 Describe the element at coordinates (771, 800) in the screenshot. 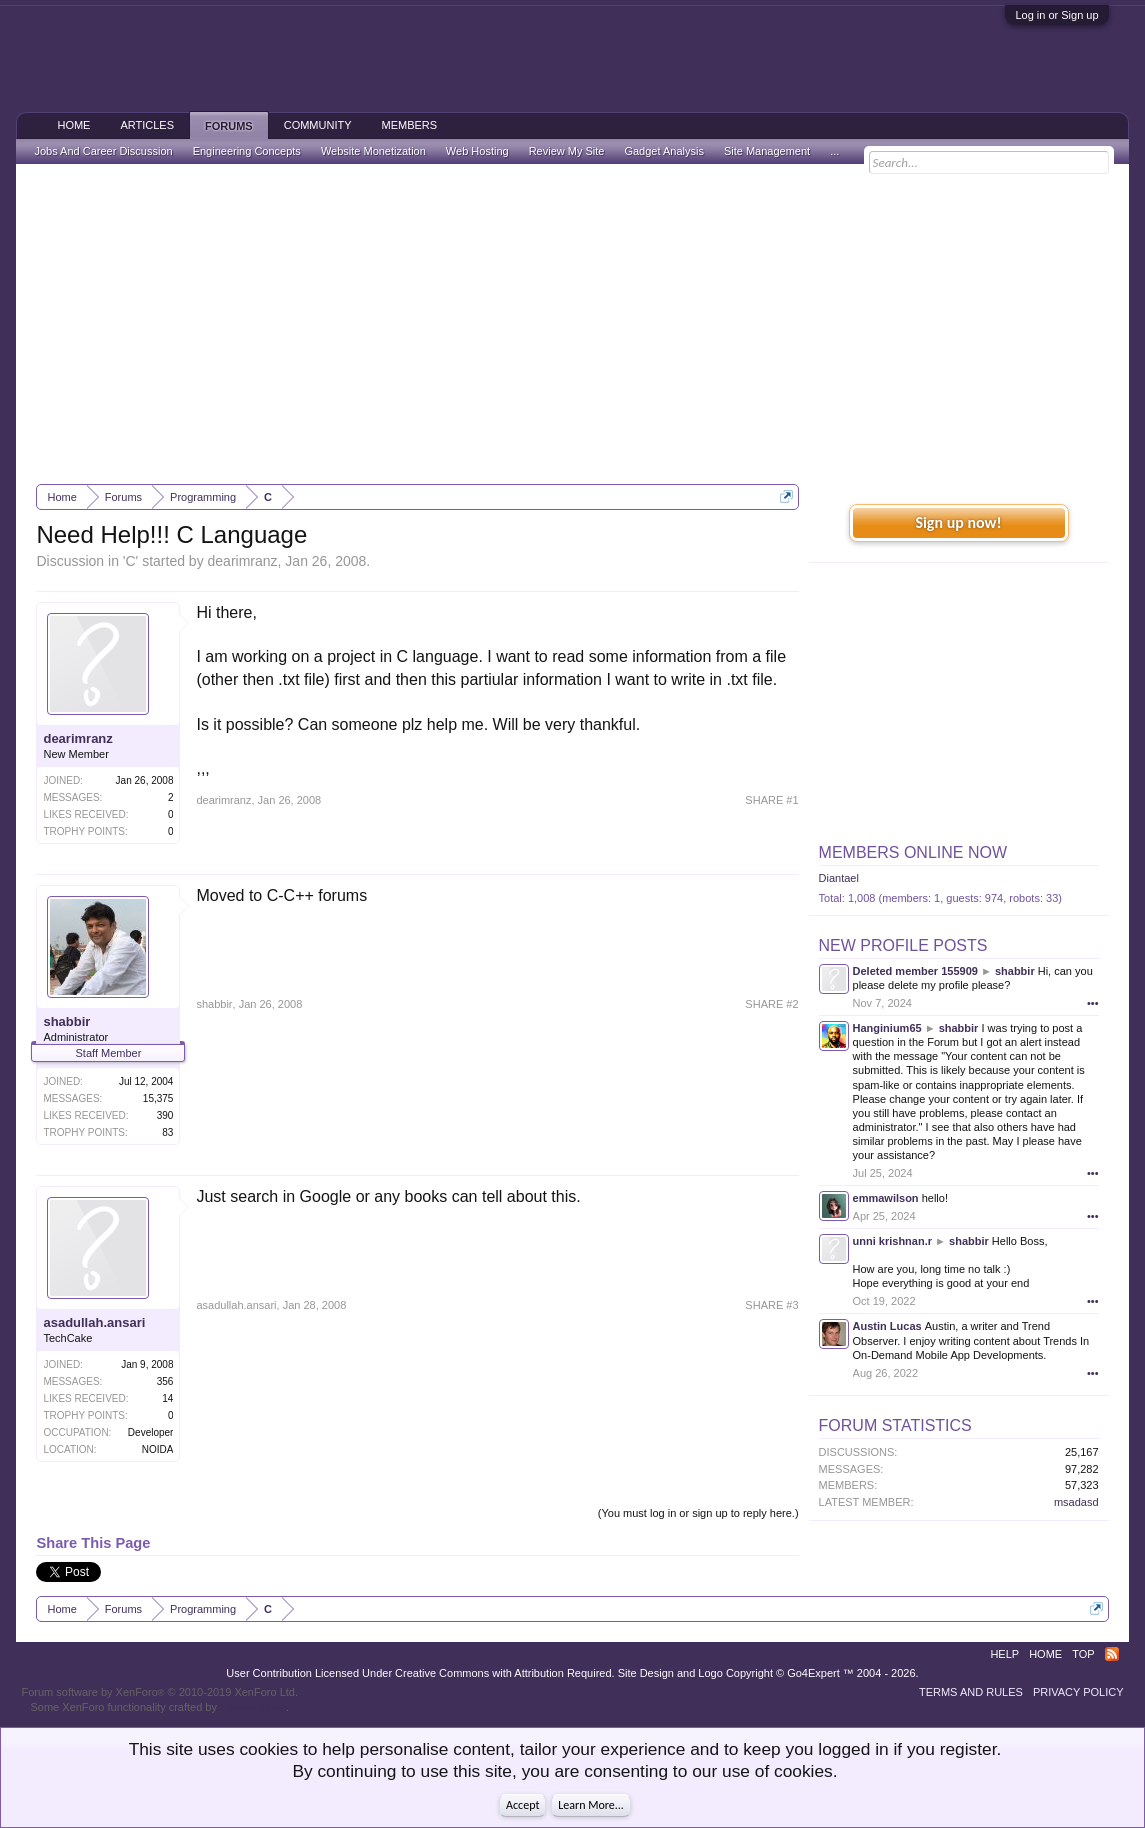

I see `SHARE #1` at that location.